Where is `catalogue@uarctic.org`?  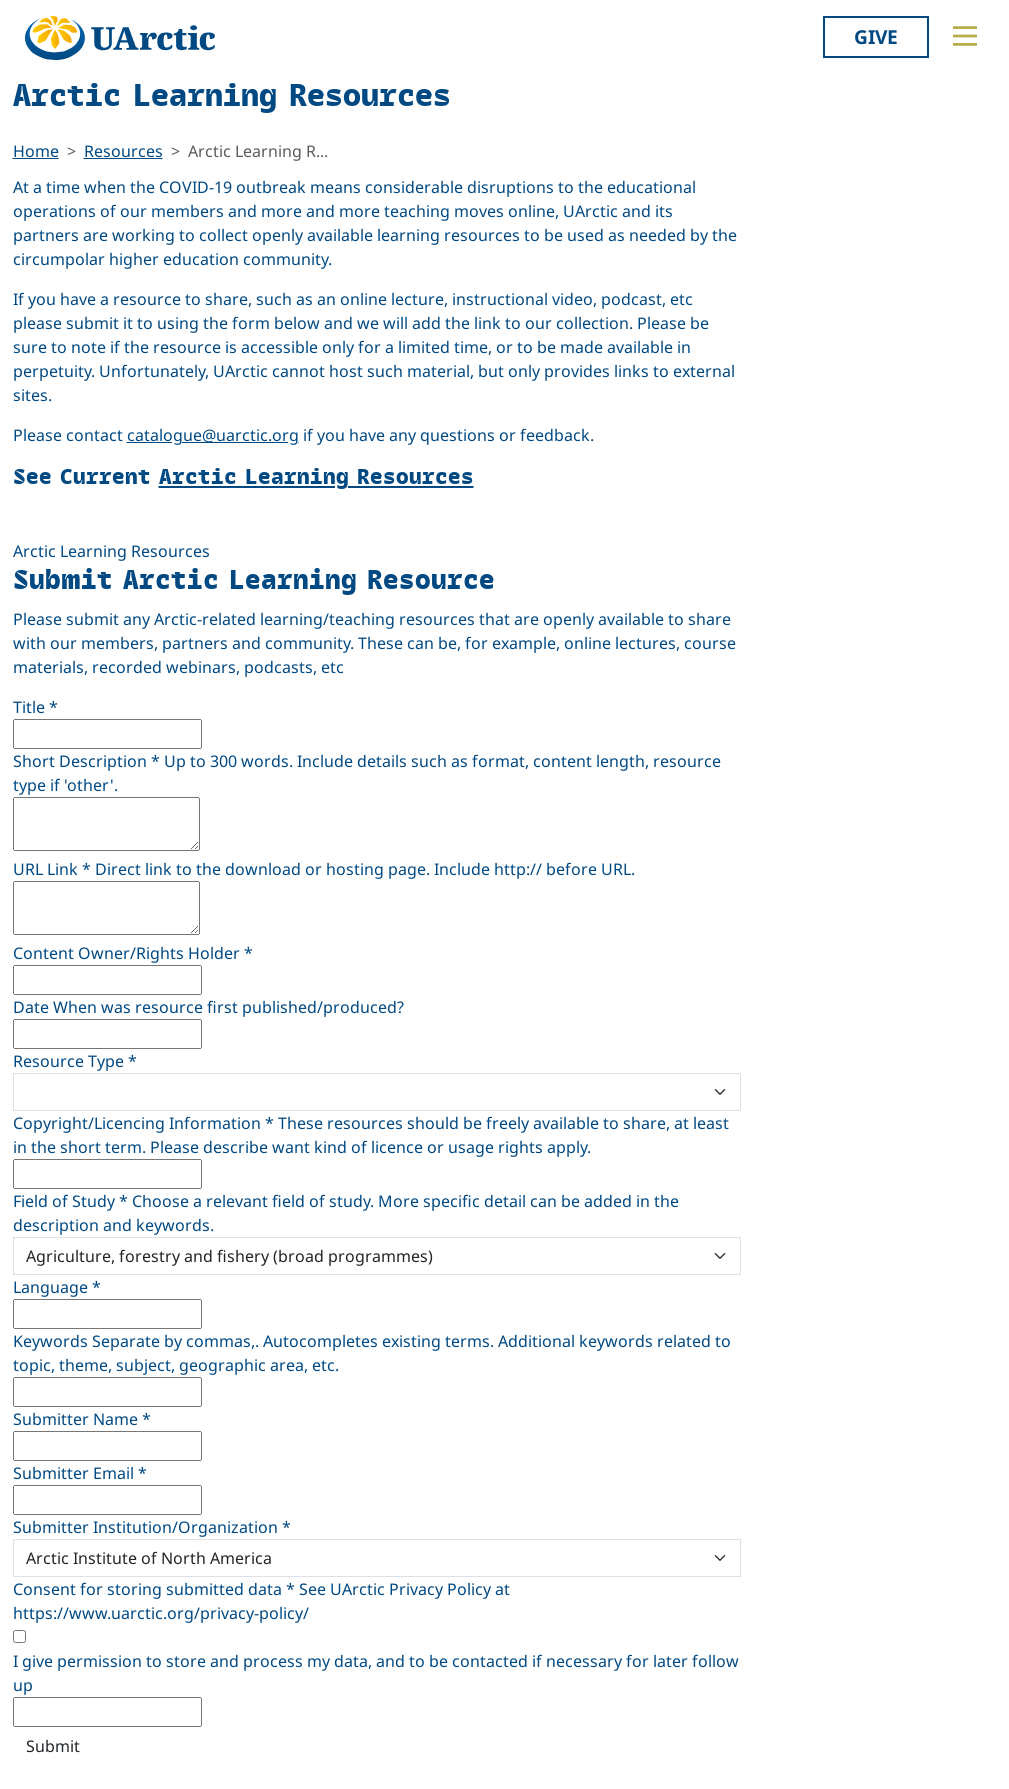
catalogue@uarctic.org is located at coordinates (213, 435).